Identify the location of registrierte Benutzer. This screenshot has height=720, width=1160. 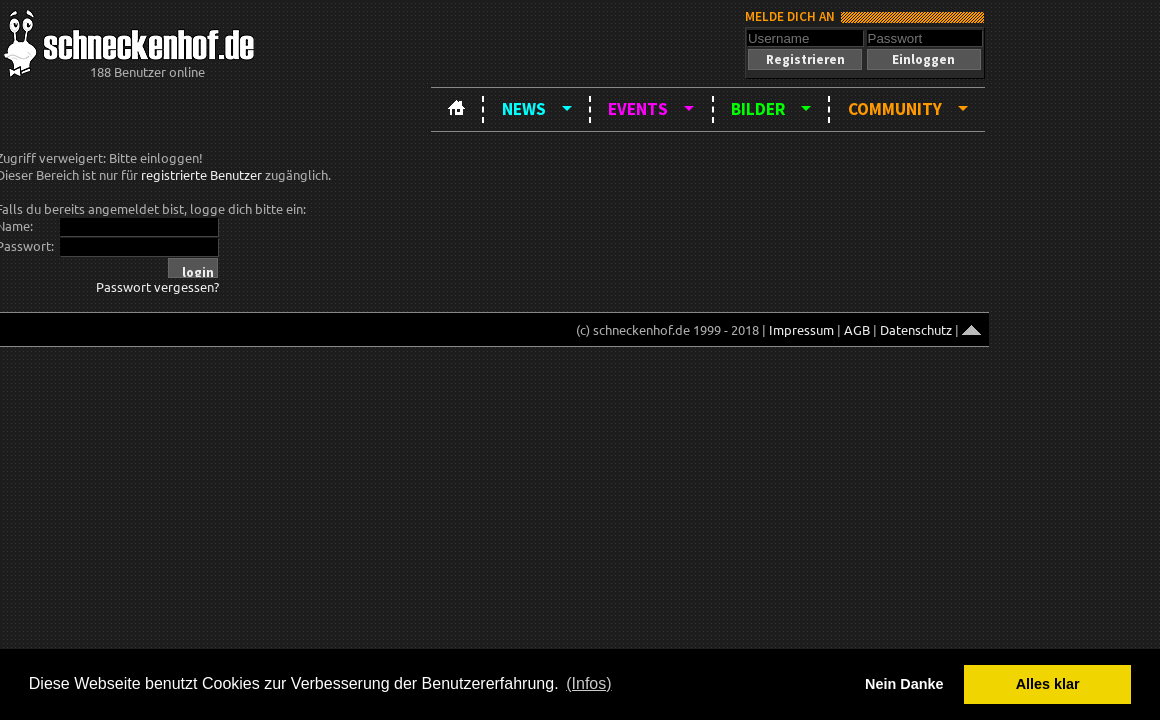
(201, 174).